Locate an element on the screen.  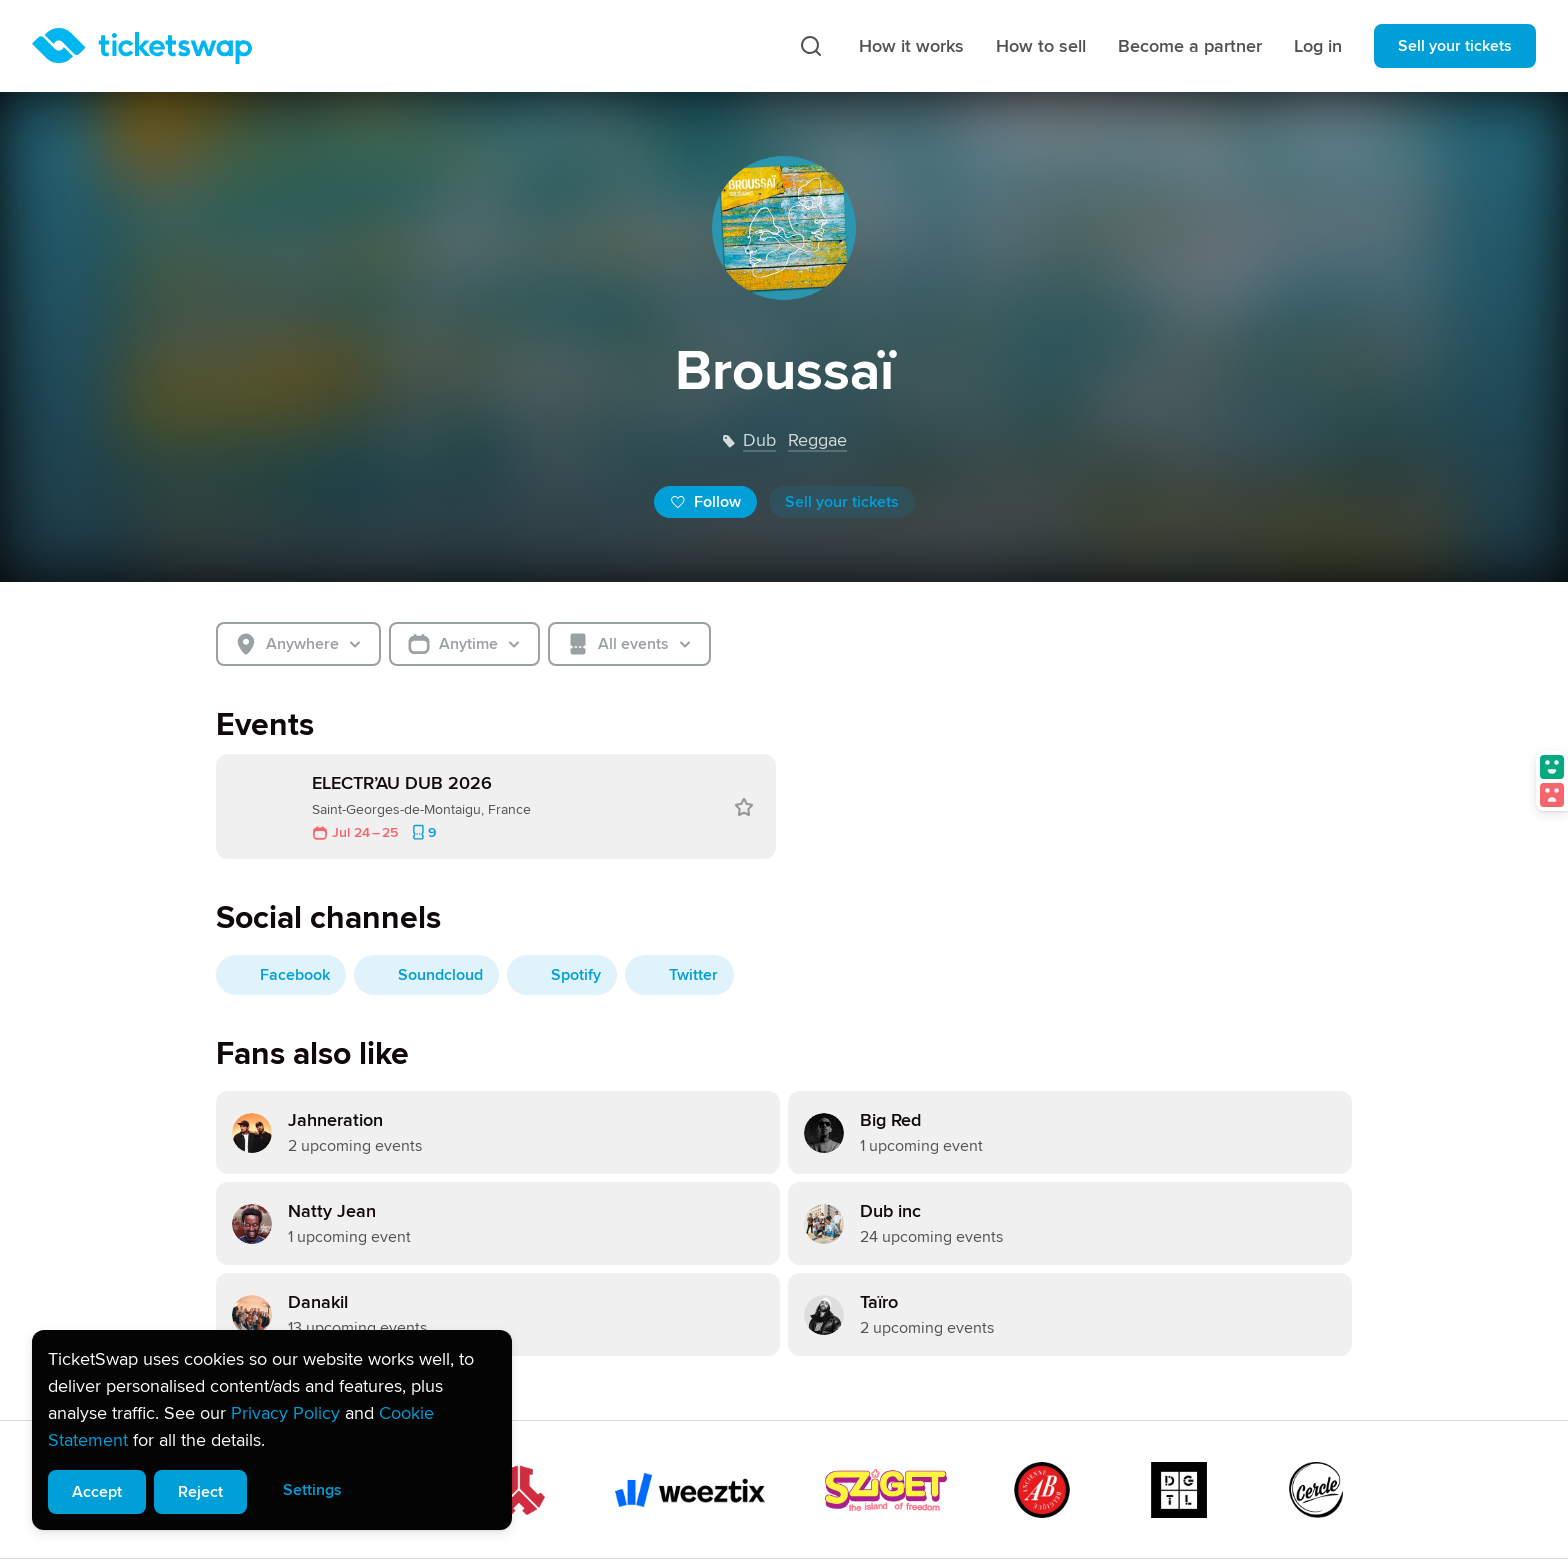
Follow is located at coordinates (705, 502).